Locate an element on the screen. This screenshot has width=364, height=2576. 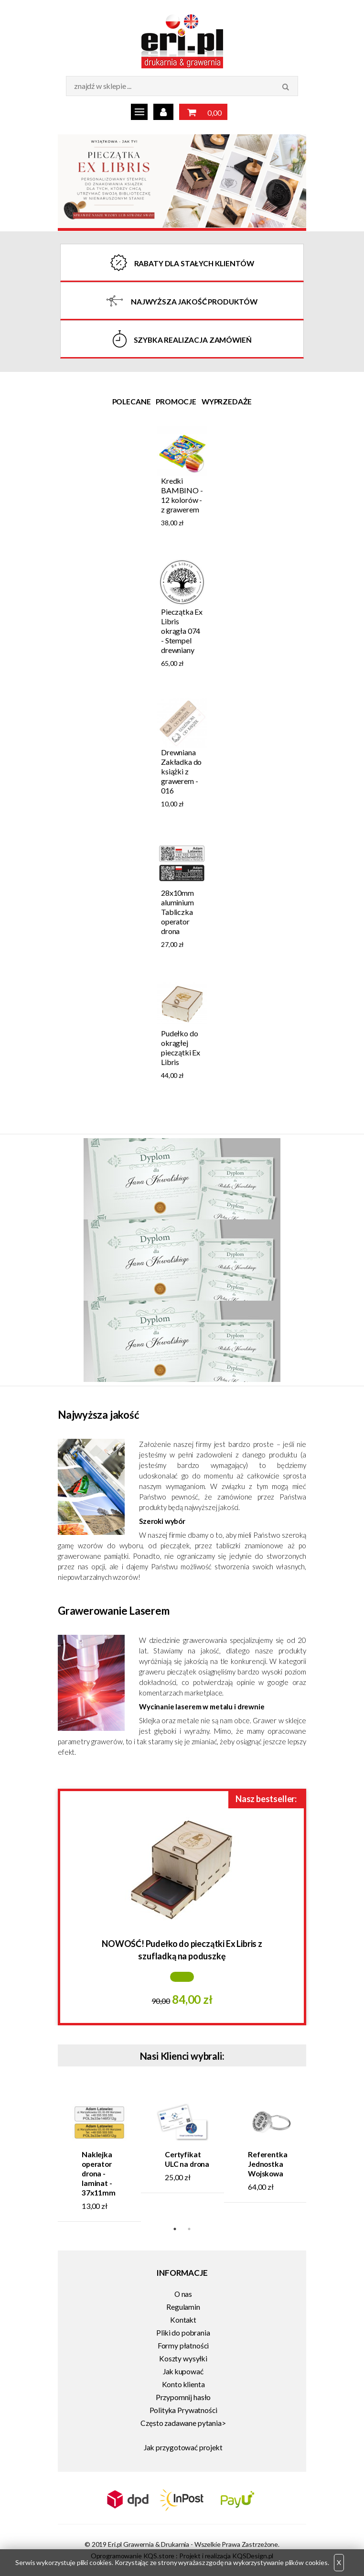
Naklejka operator drona - laminat - 37x11mm is located at coordinates (99, 2173).